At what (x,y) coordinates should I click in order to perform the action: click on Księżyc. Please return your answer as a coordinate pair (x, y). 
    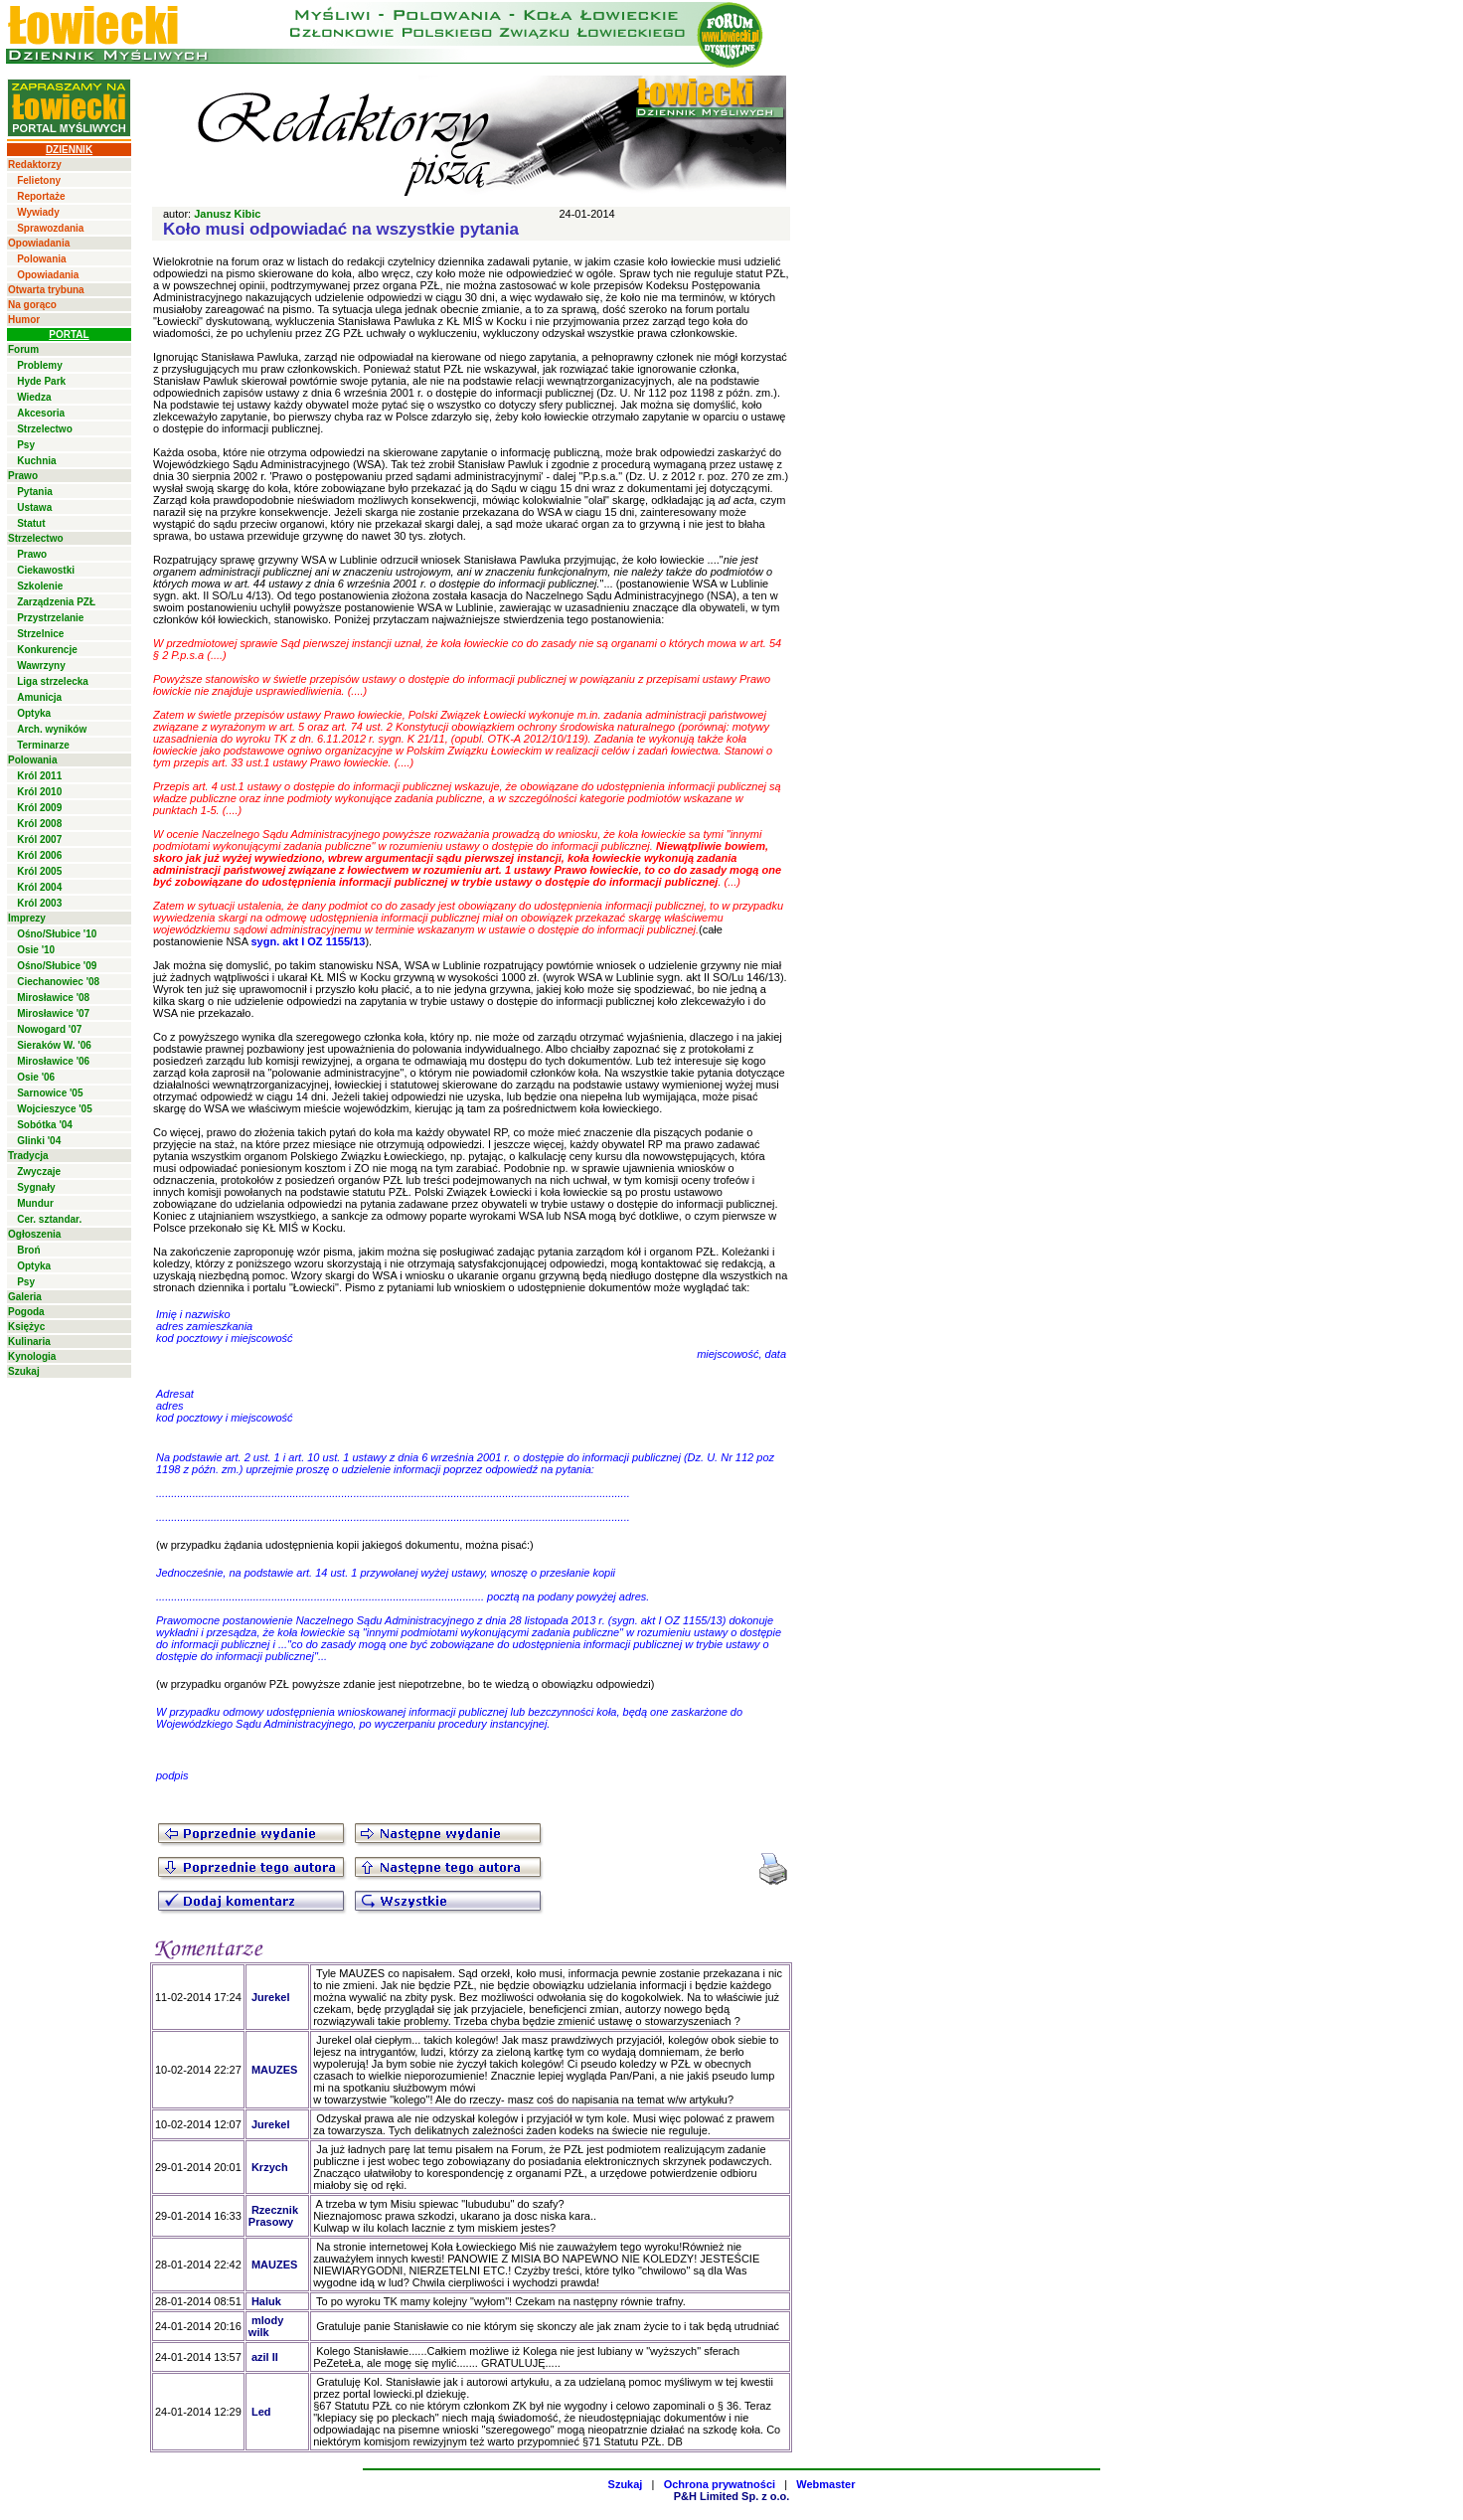
    Looking at the image, I should click on (26, 1326).